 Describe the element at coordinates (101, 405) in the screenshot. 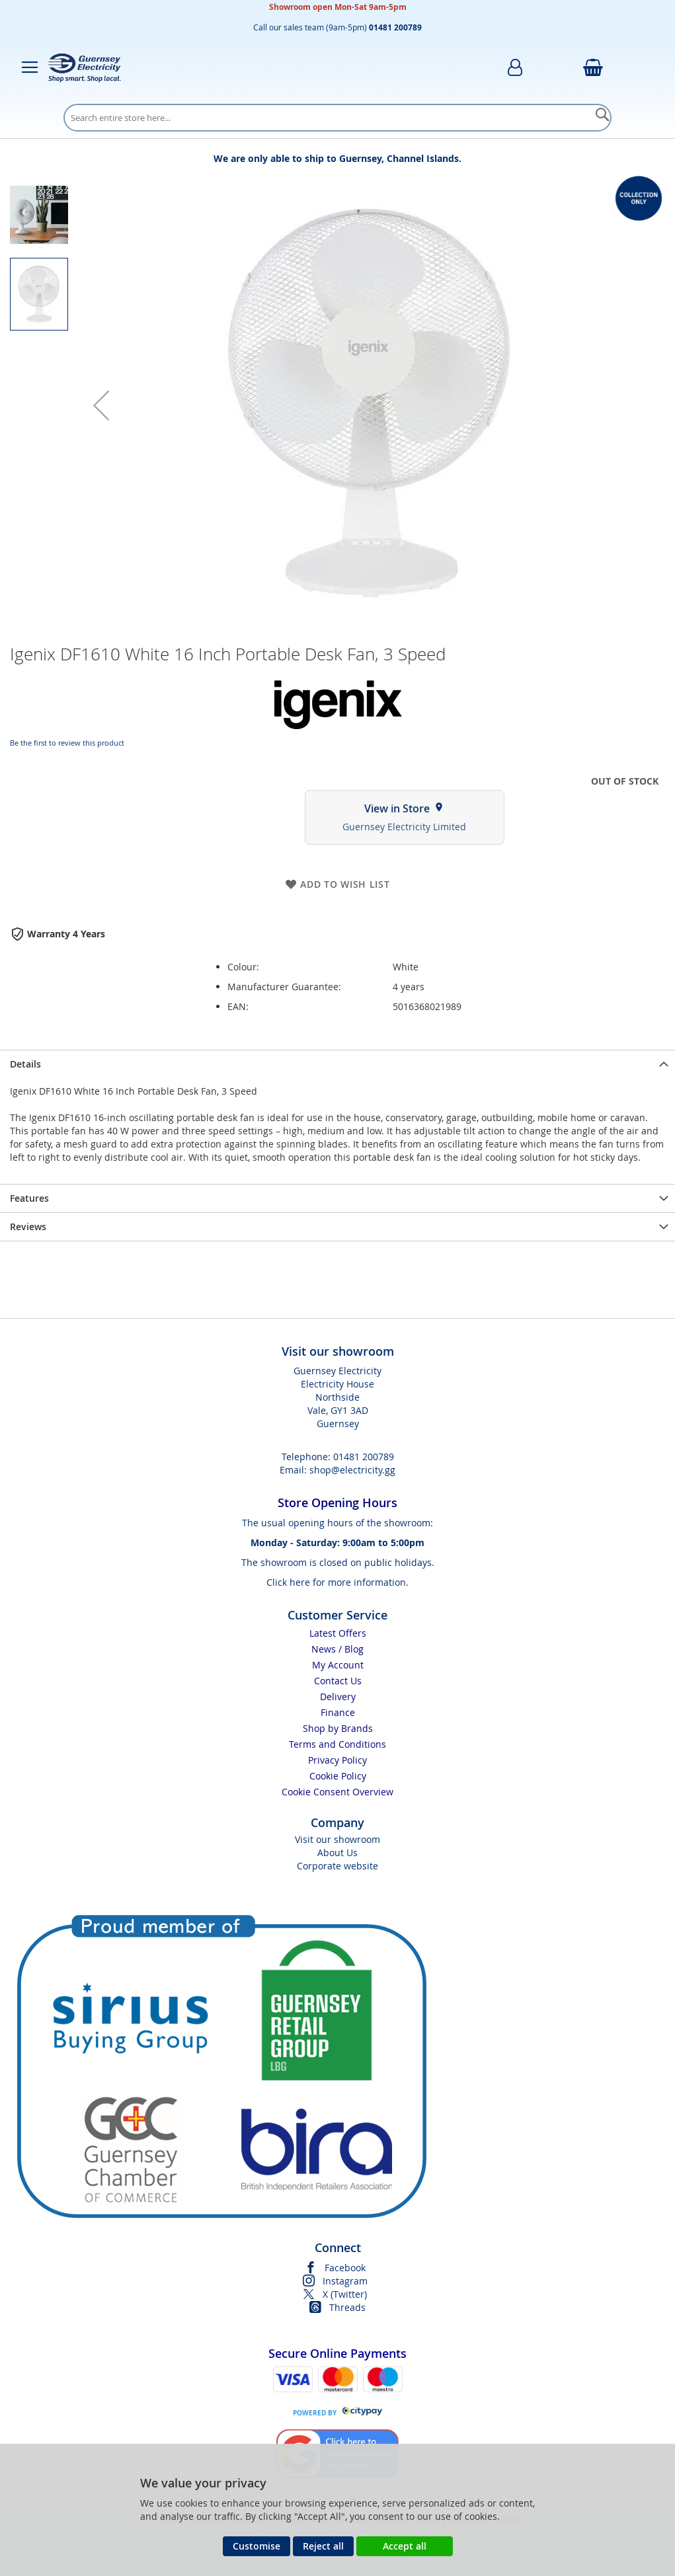

I see `[button]` at that location.